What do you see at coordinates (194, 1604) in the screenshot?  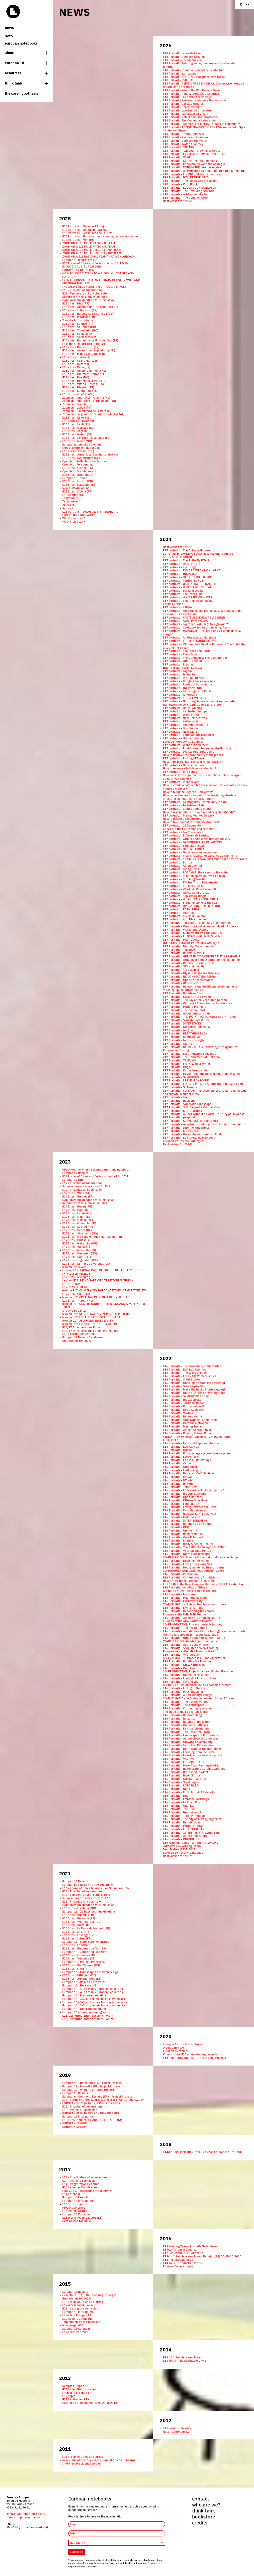 I see `CO-EVALUATION, Interaction between cultures` at bounding box center [194, 1604].